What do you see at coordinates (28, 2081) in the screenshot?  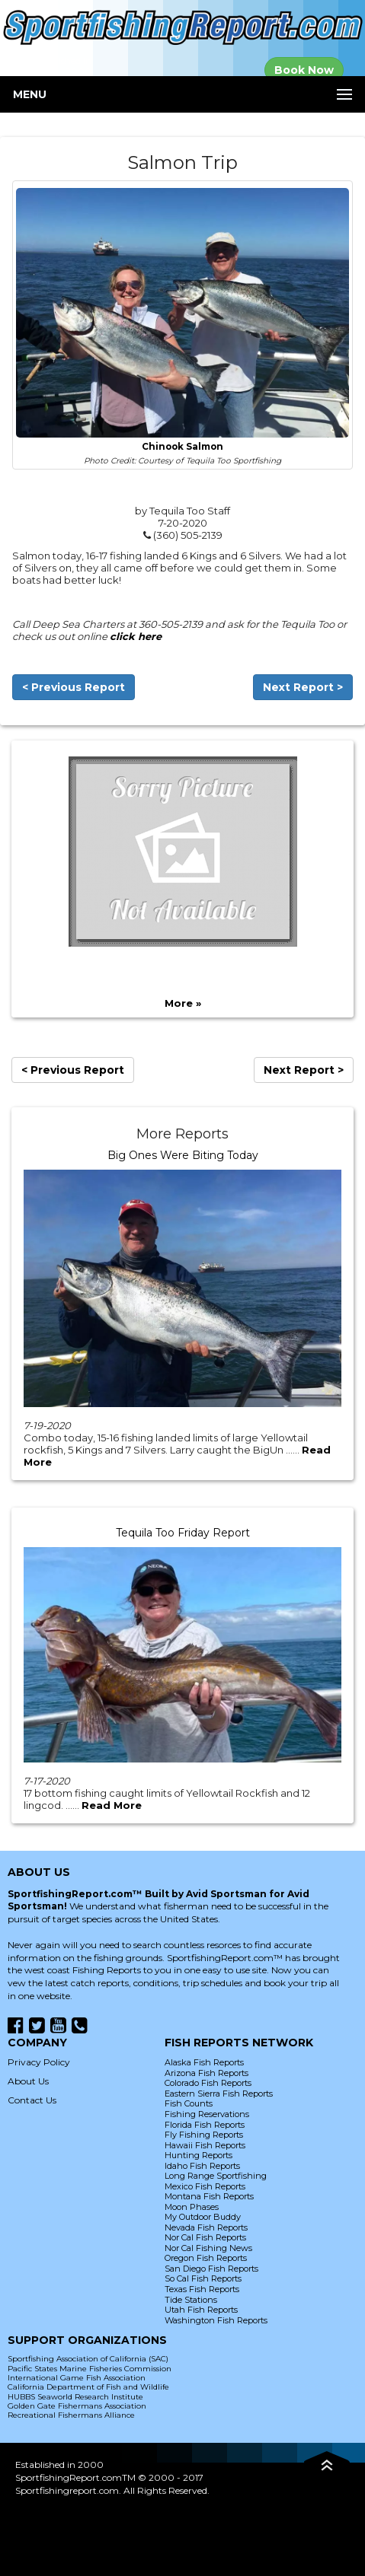 I see `About Us` at bounding box center [28, 2081].